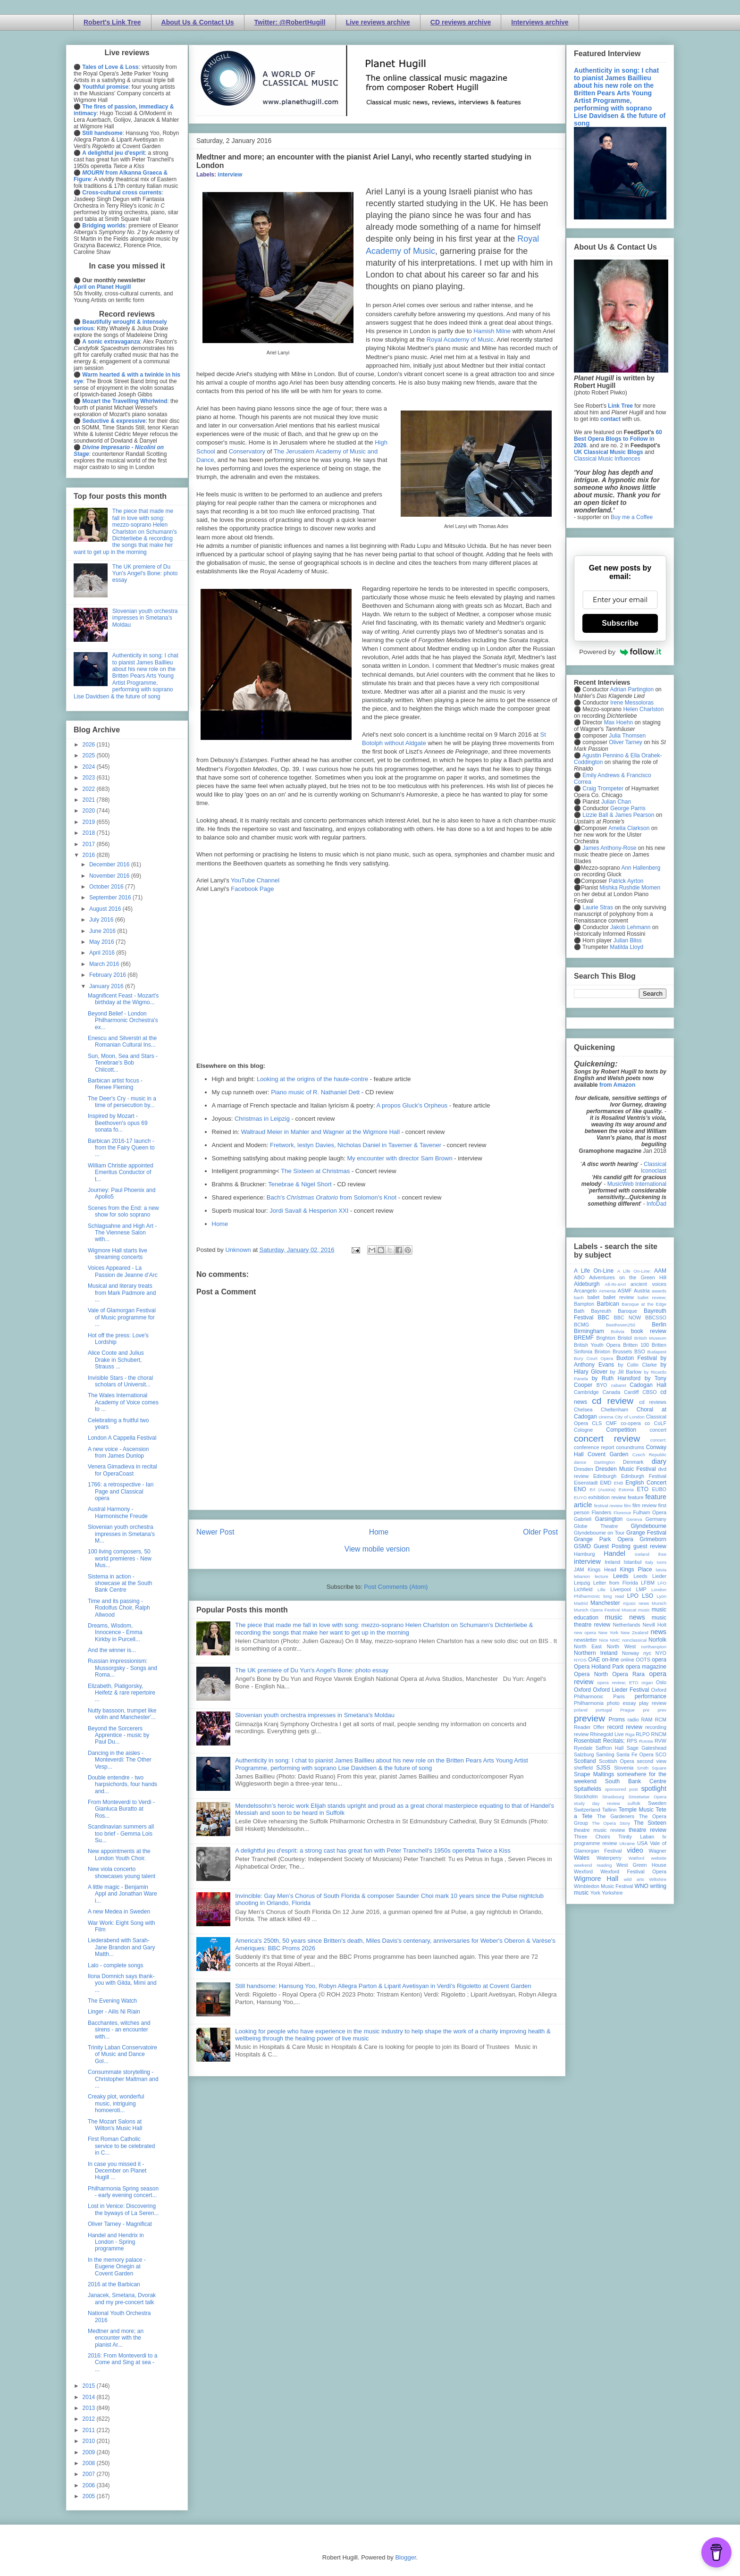  I want to click on Liederabend with Sarah-Jane Brandon and Gary Matth..., so click(121, 1947).